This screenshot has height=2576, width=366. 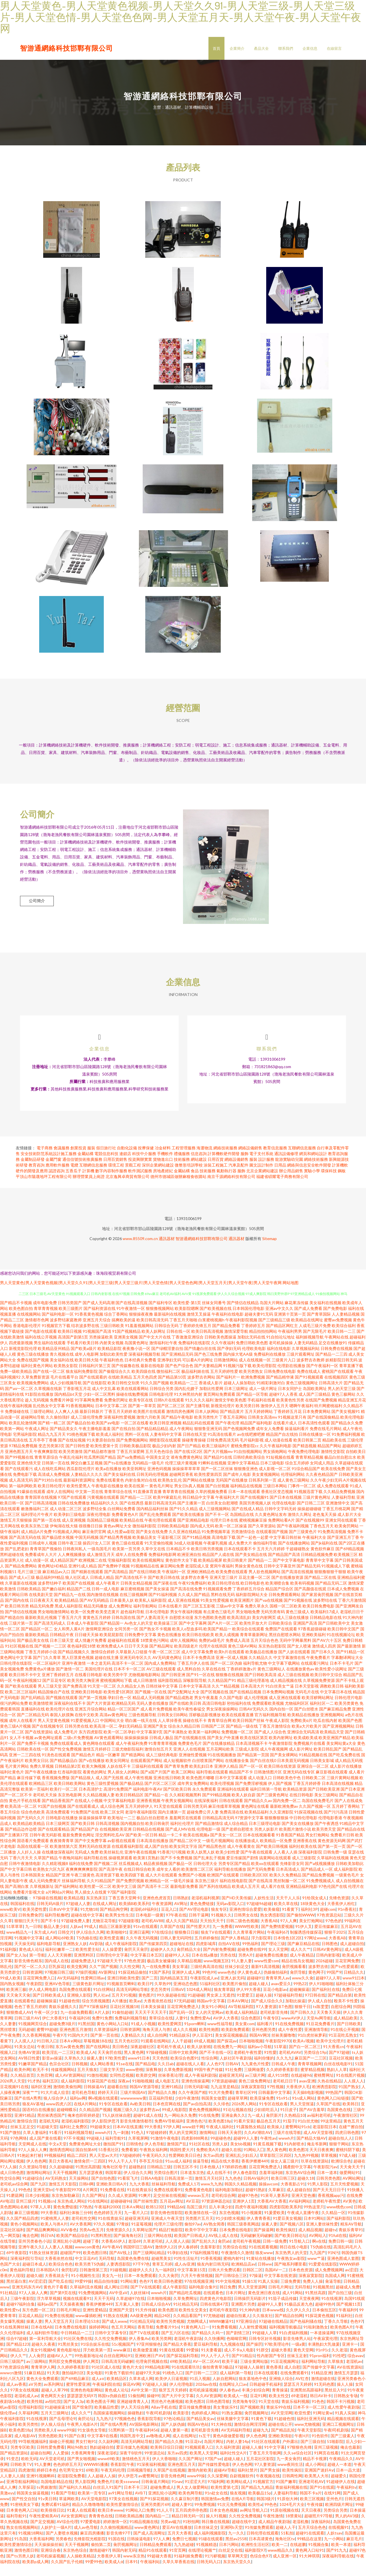 What do you see at coordinates (303, 2361) in the screenshot?
I see `黄色天堂网` at bounding box center [303, 2361].